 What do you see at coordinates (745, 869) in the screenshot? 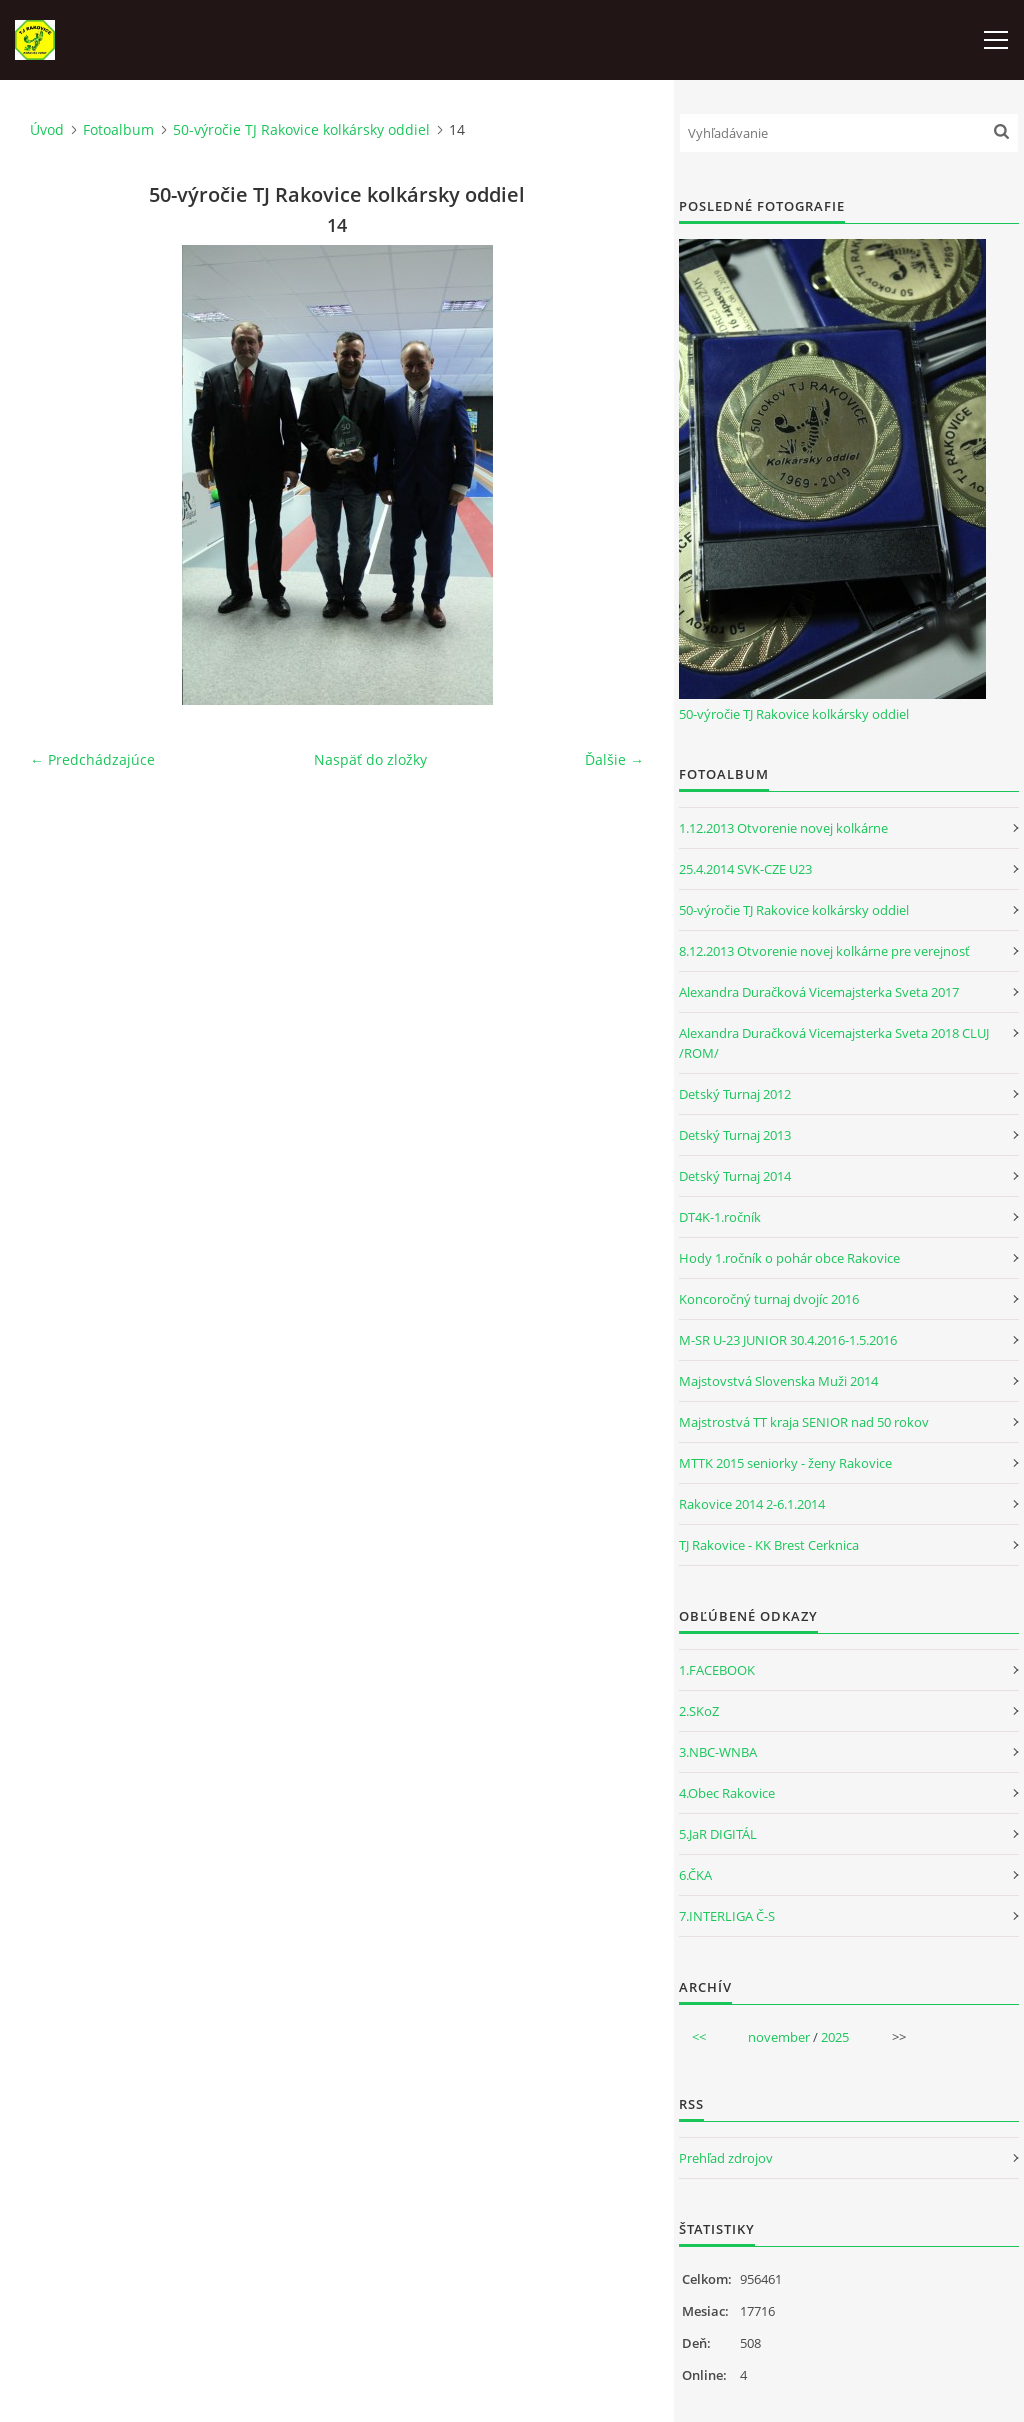
I see `25.4.2014 SVK-CZE U23` at bounding box center [745, 869].